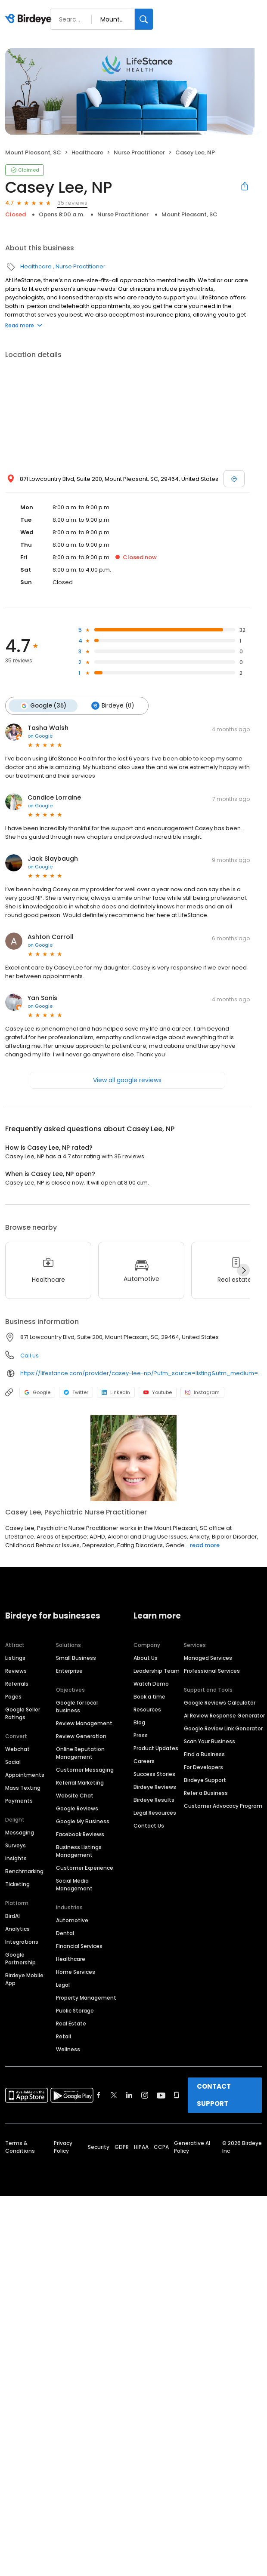  I want to click on Public Storage, so click(75, 2010).